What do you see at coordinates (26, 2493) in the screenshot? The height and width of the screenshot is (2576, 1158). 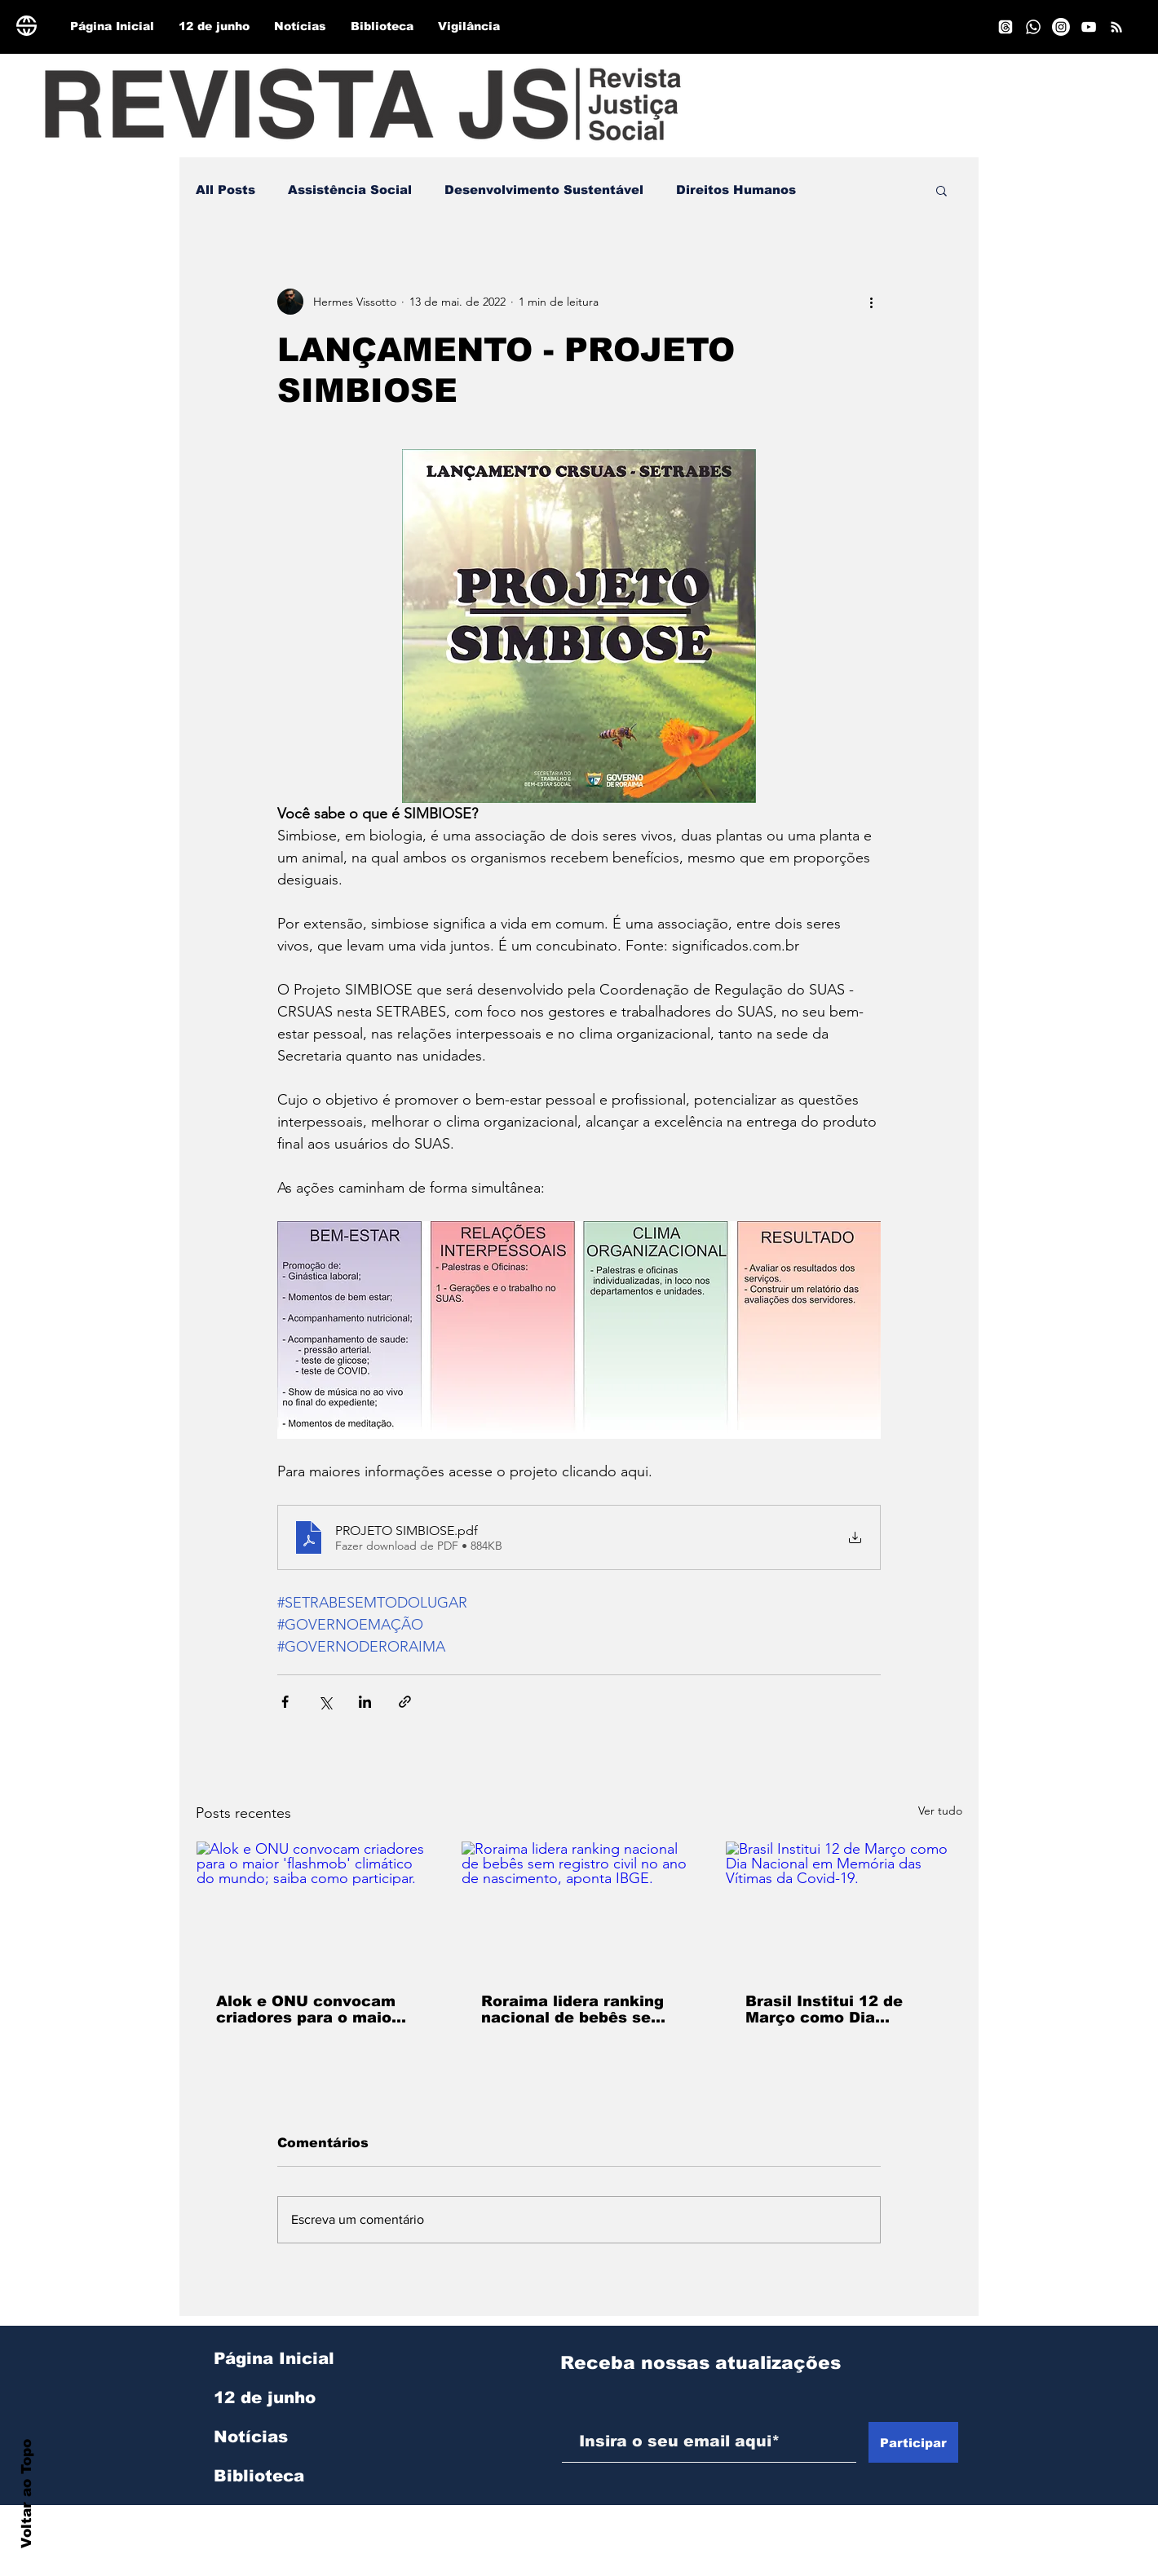 I see `Voltar ao Topo` at bounding box center [26, 2493].